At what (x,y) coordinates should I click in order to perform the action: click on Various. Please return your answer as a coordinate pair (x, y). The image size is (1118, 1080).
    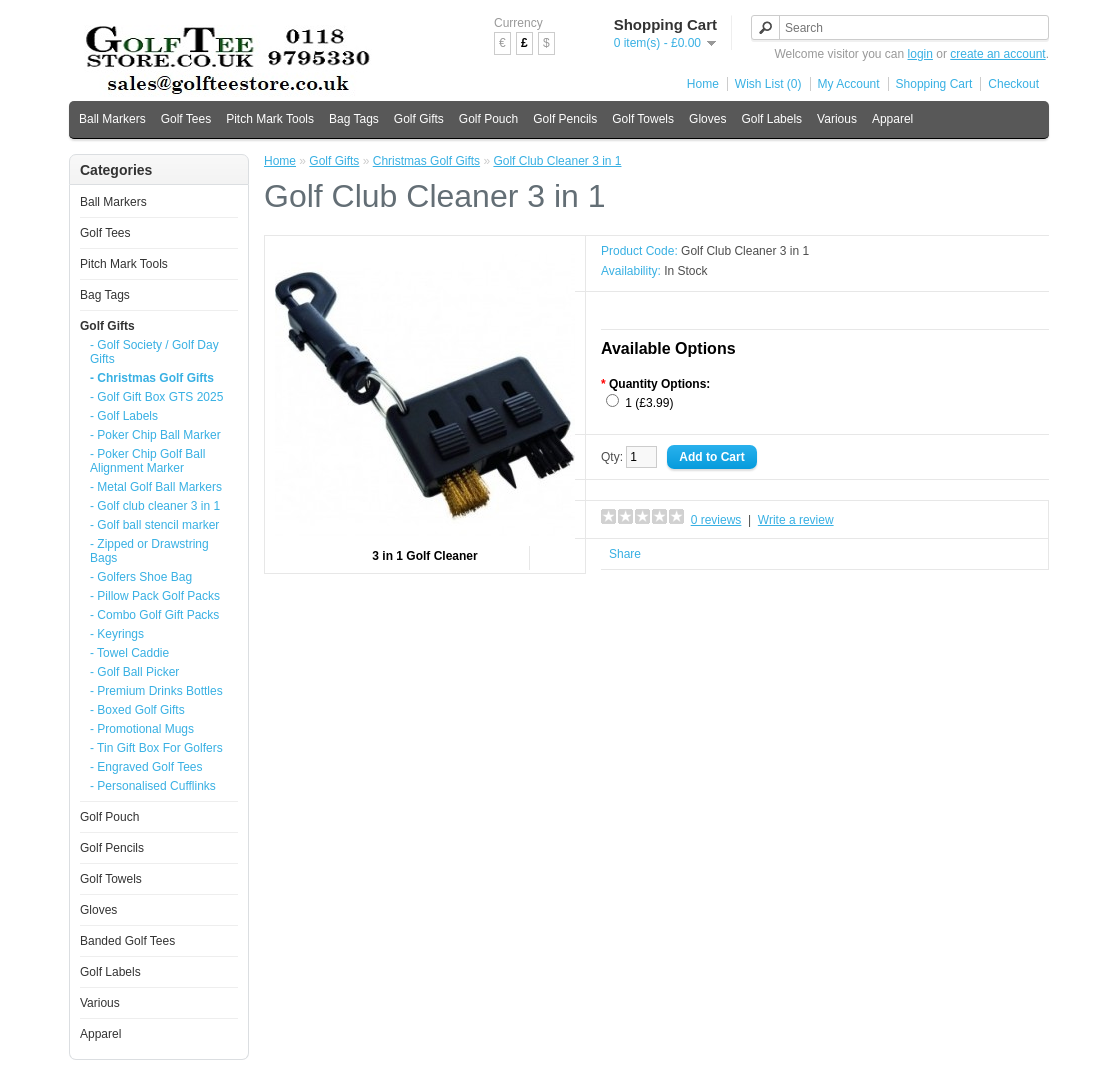
    Looking at the image, I should click on (837, 119).